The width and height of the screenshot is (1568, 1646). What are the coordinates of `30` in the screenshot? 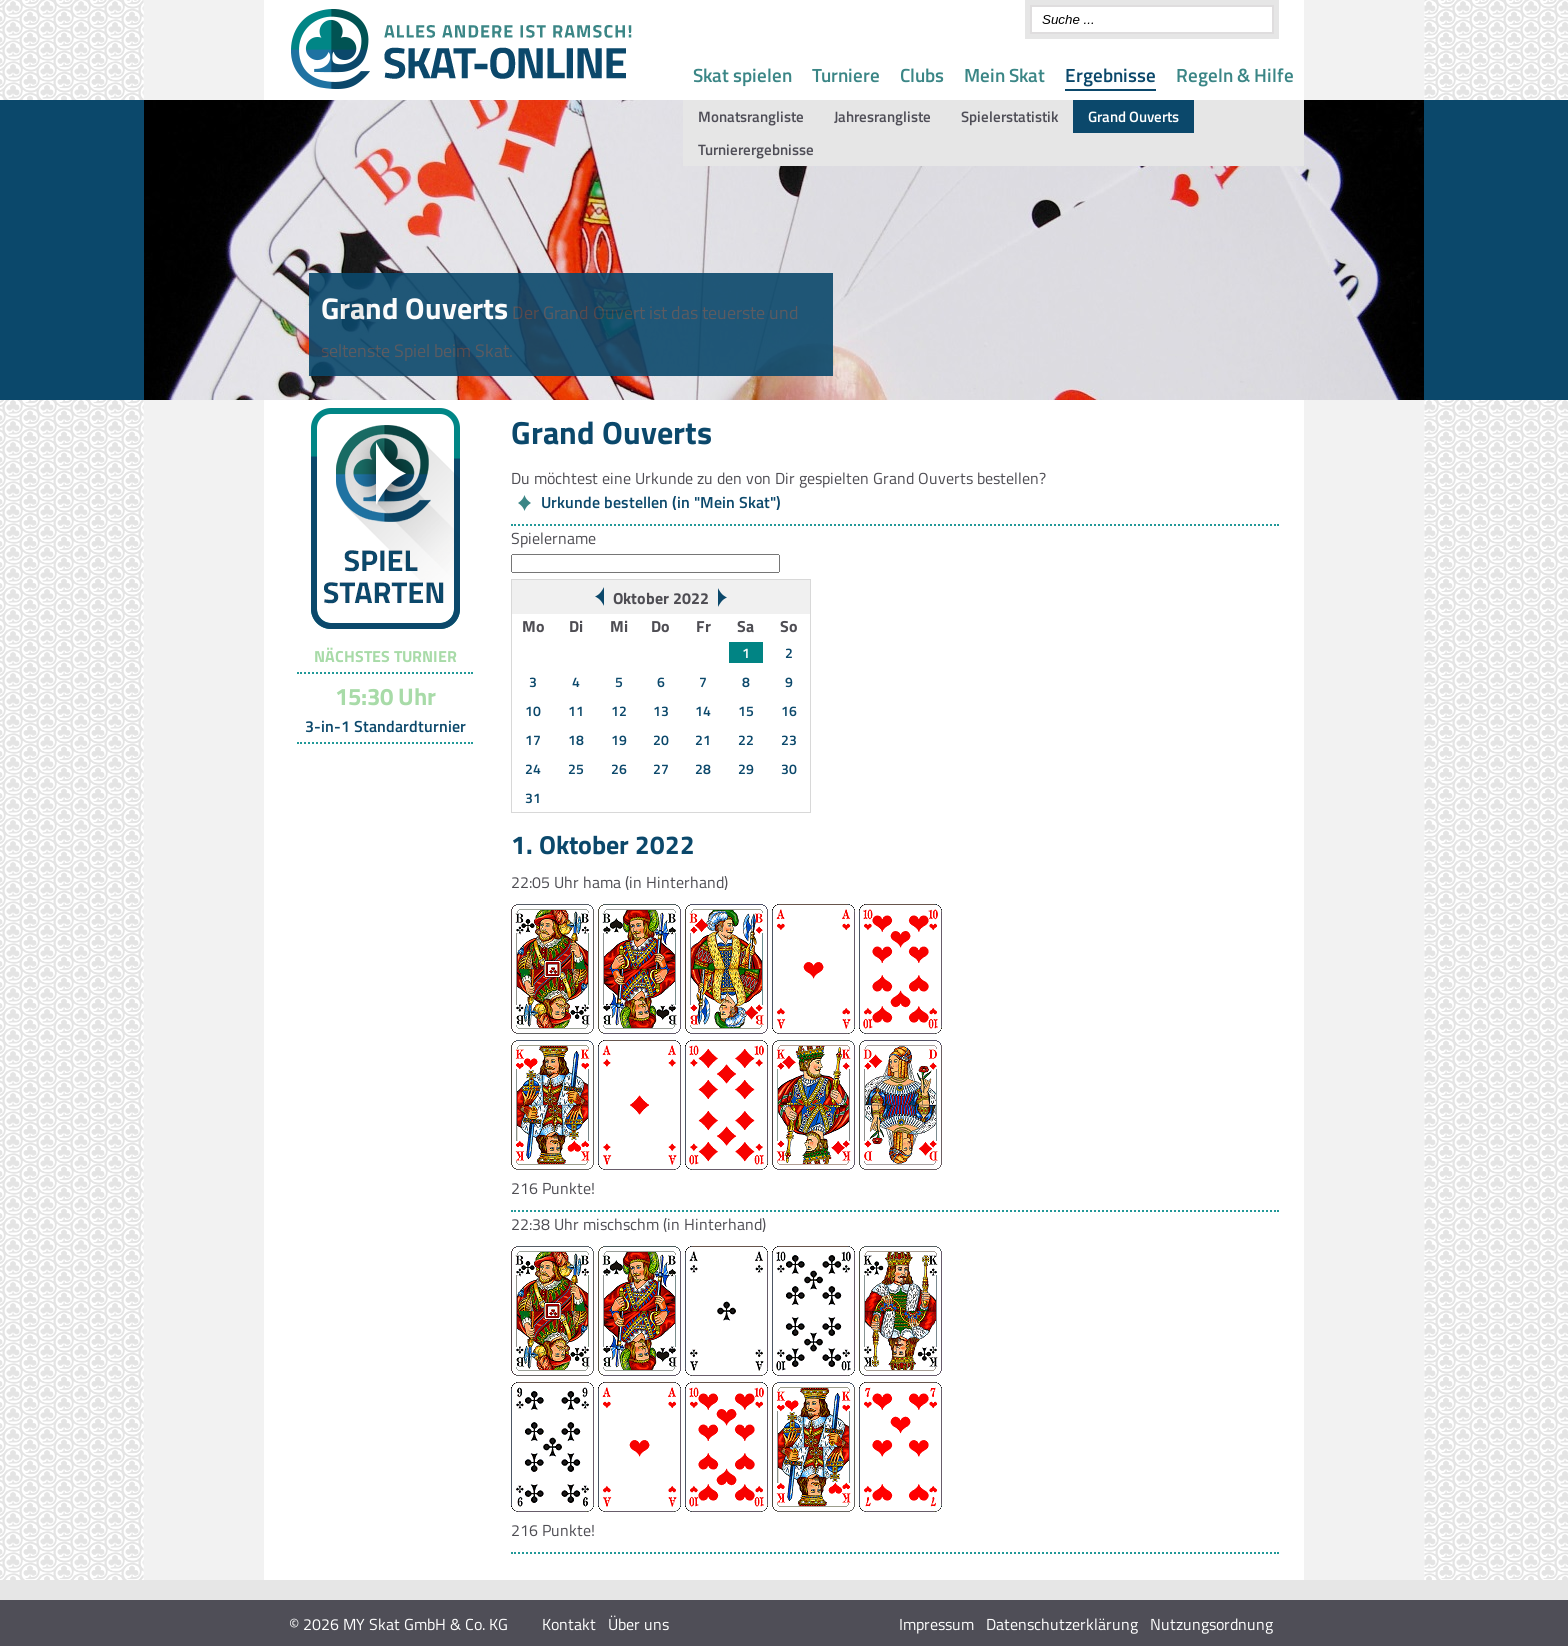 It's located at (789, 768).